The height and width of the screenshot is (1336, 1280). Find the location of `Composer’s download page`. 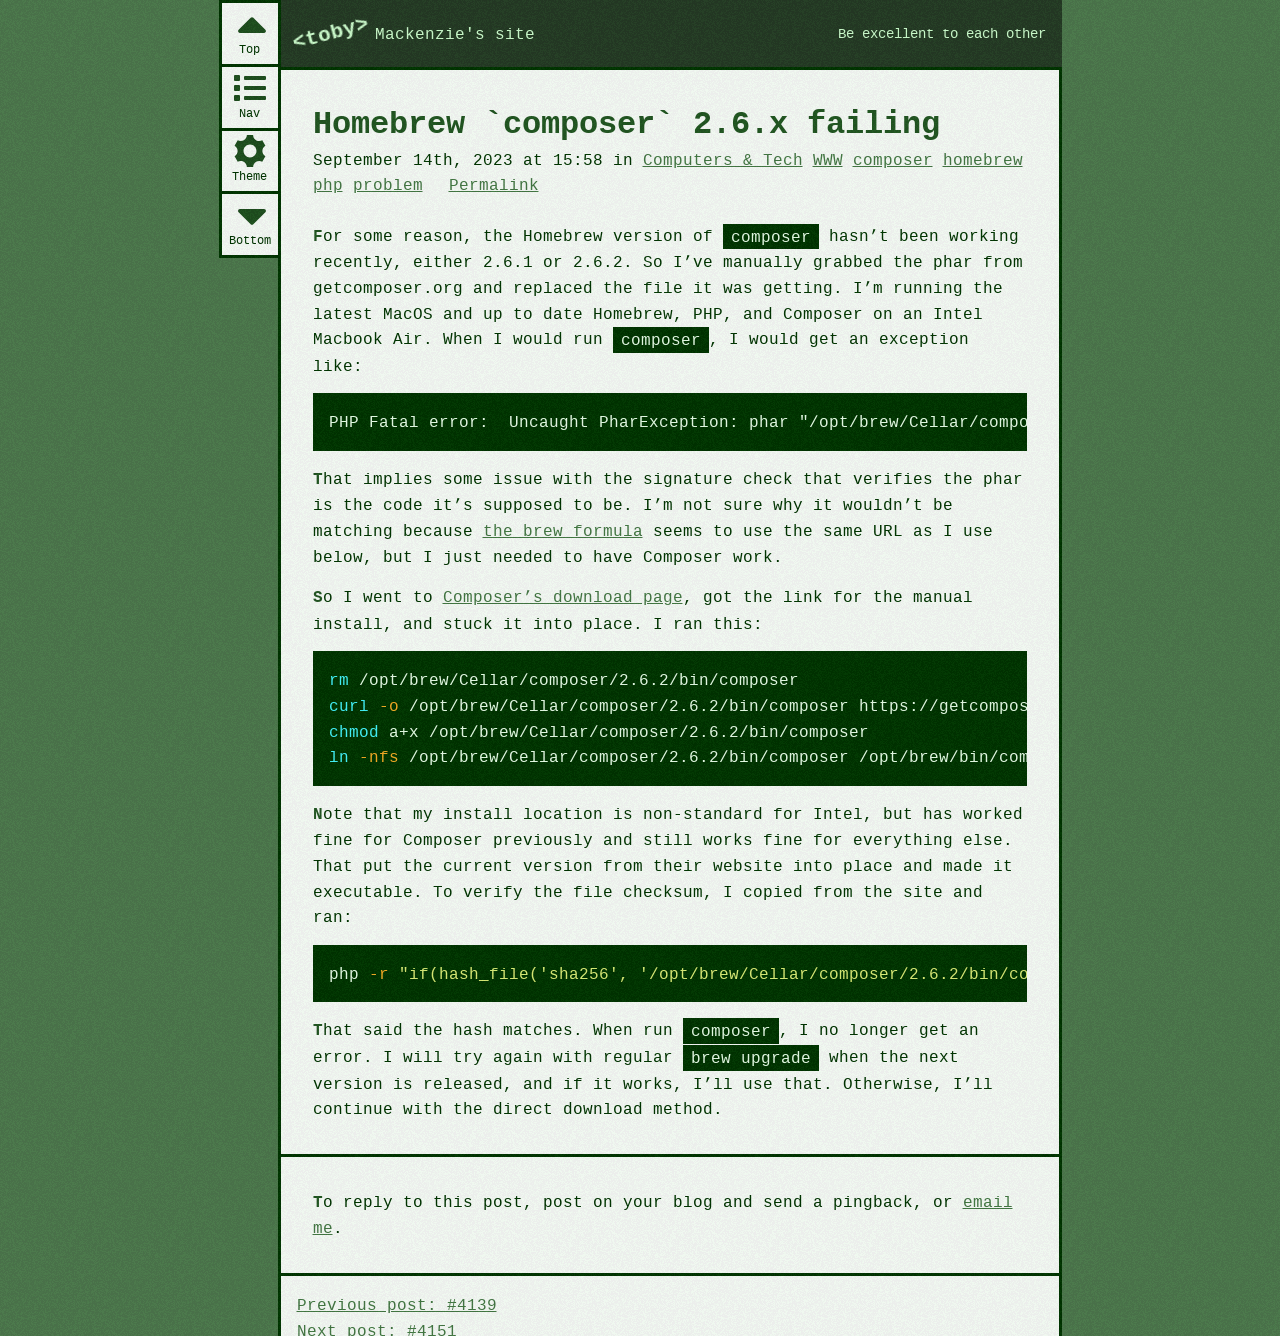

Composer’s download page is located at coordinates (552, 570).